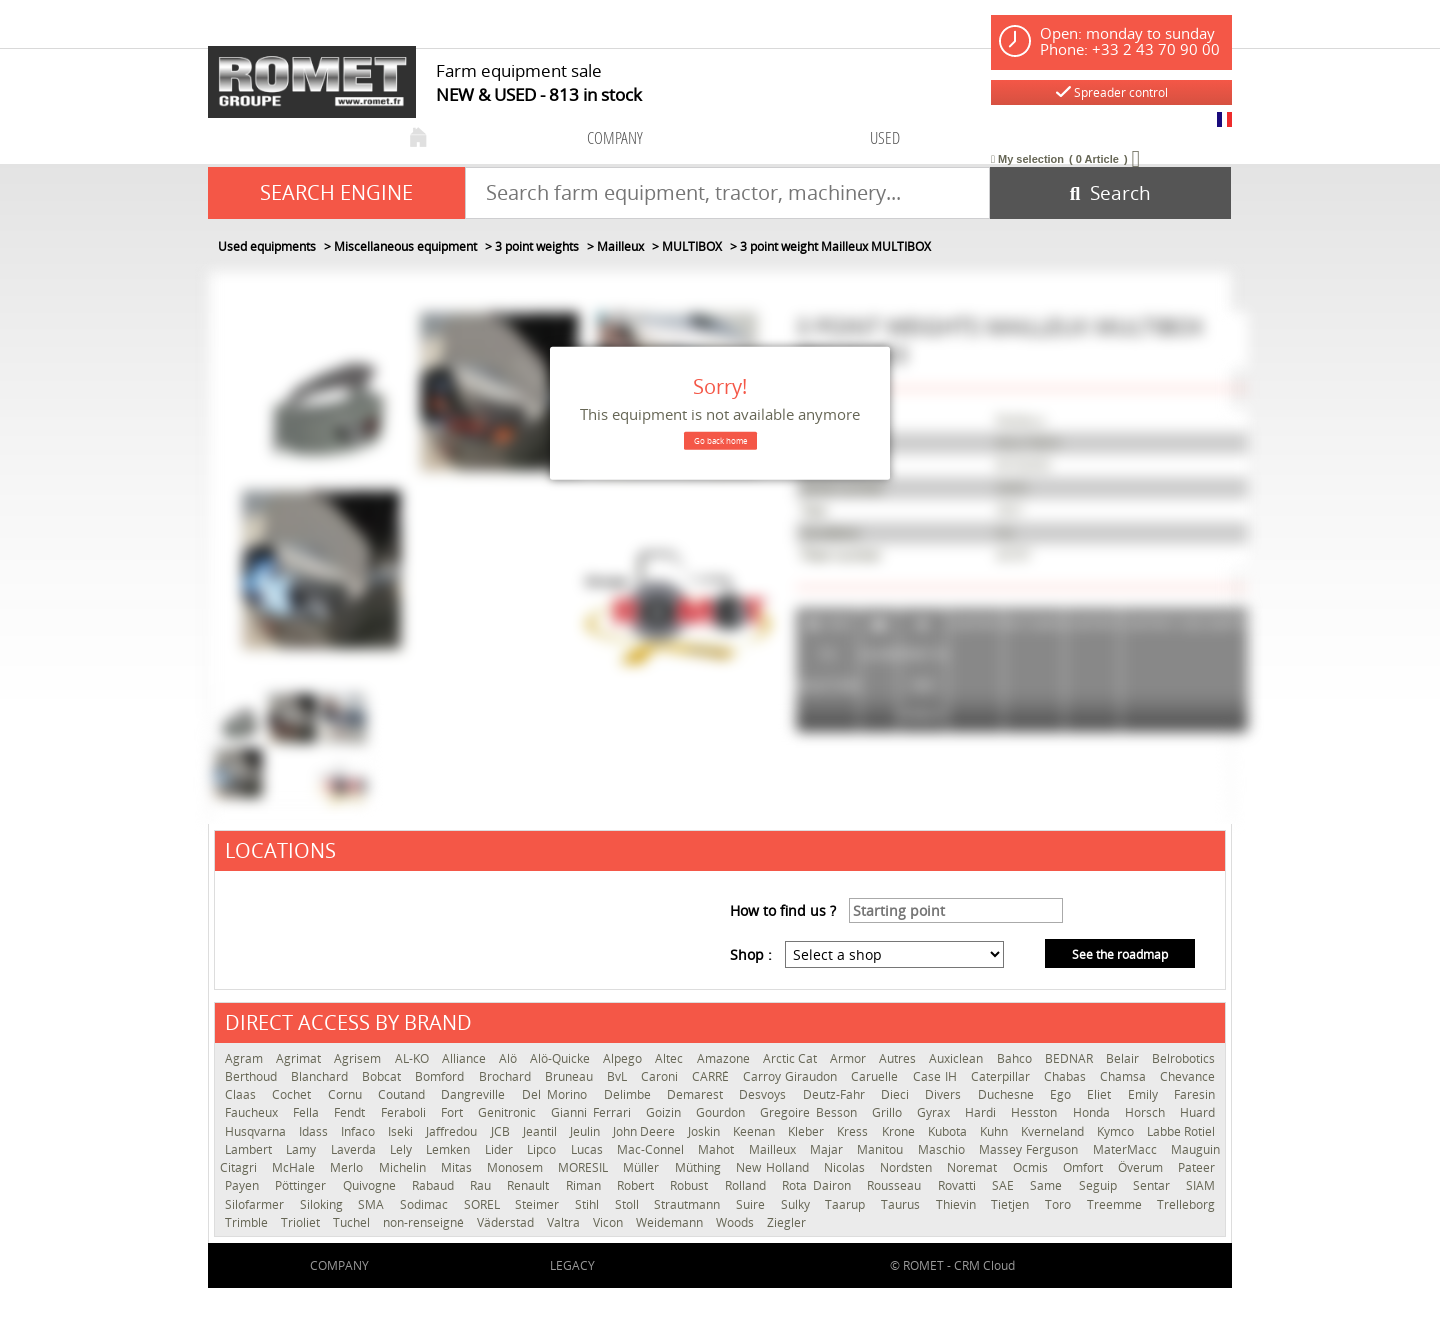  Describe the element at coordinates (1112, 92) in the screenshot. I see `Spreader control` at that location.